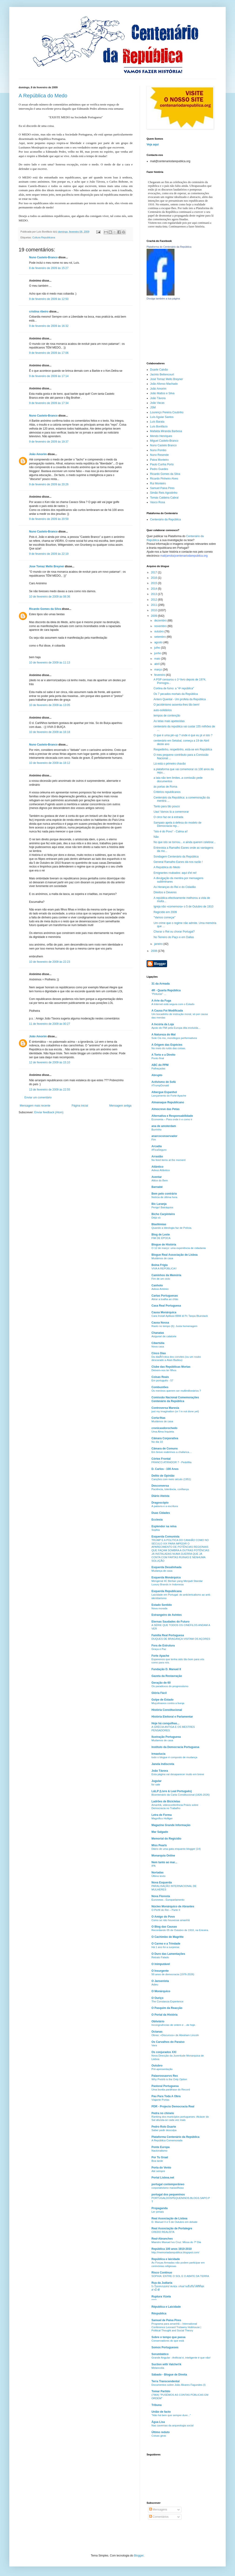 This screenshot has height=2576, width=235. Describe the element at coordinates (159, 1265) in the screenshot. I see `Boina Frígia` at that location.